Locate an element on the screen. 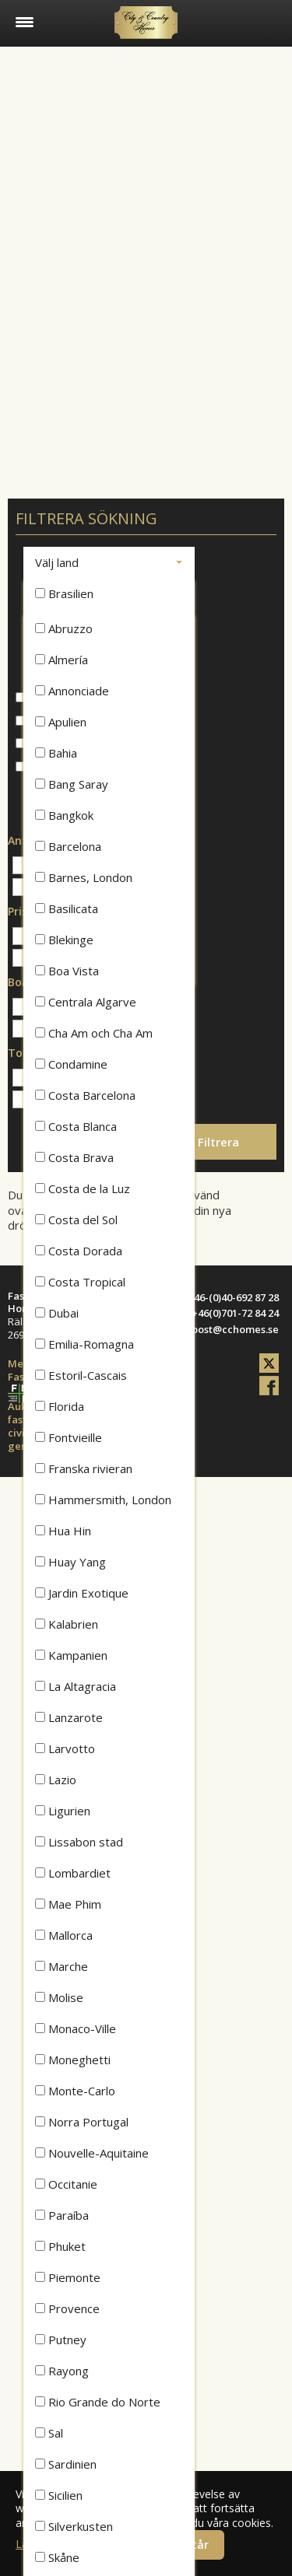  Abruzzo is located at coordinates (64, 628).